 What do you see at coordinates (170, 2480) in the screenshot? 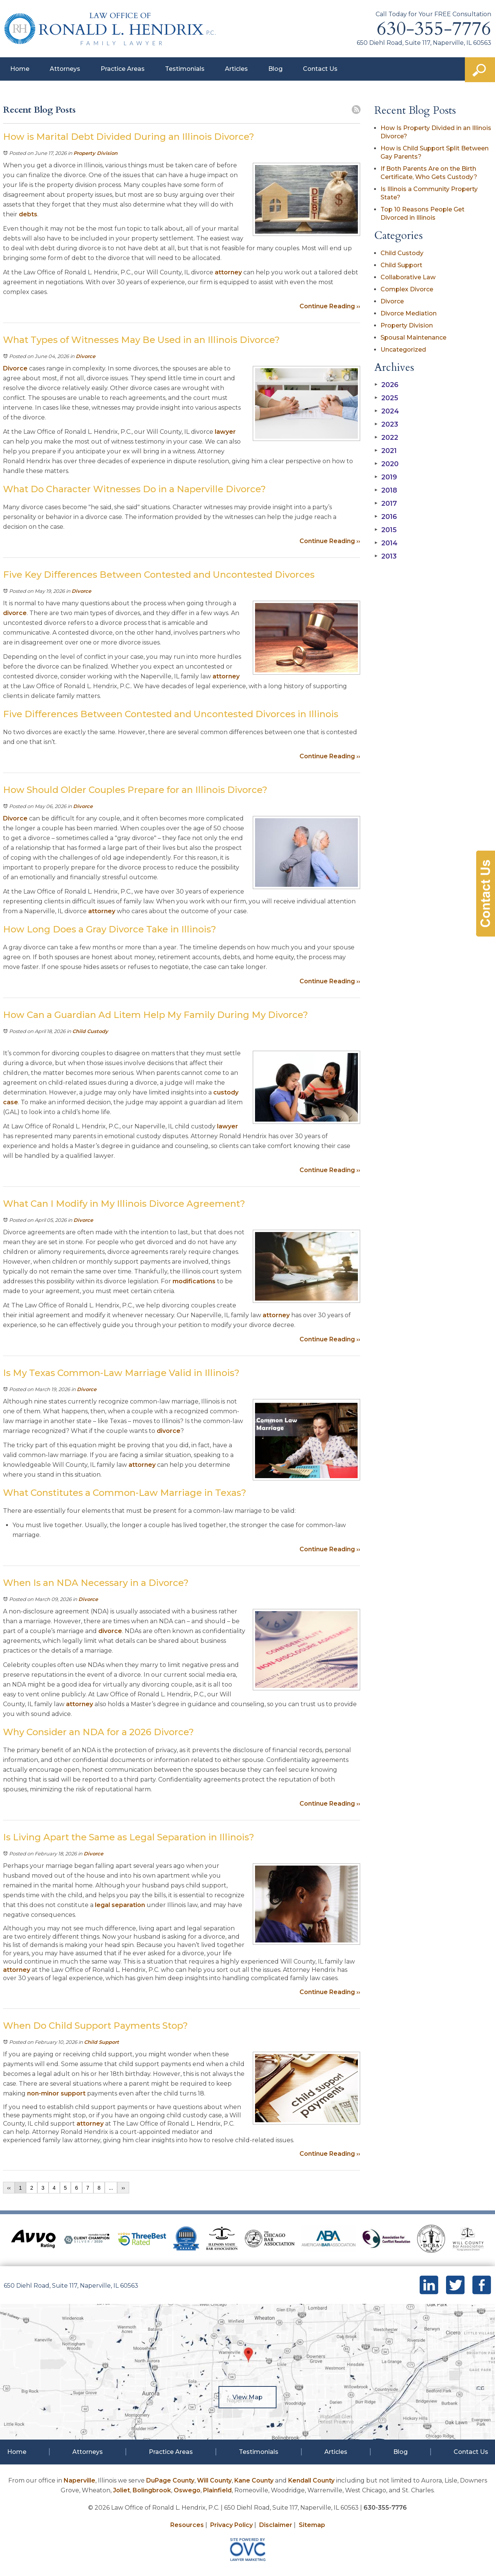
I see `DuPage County` at bounding box center [170, 2480].